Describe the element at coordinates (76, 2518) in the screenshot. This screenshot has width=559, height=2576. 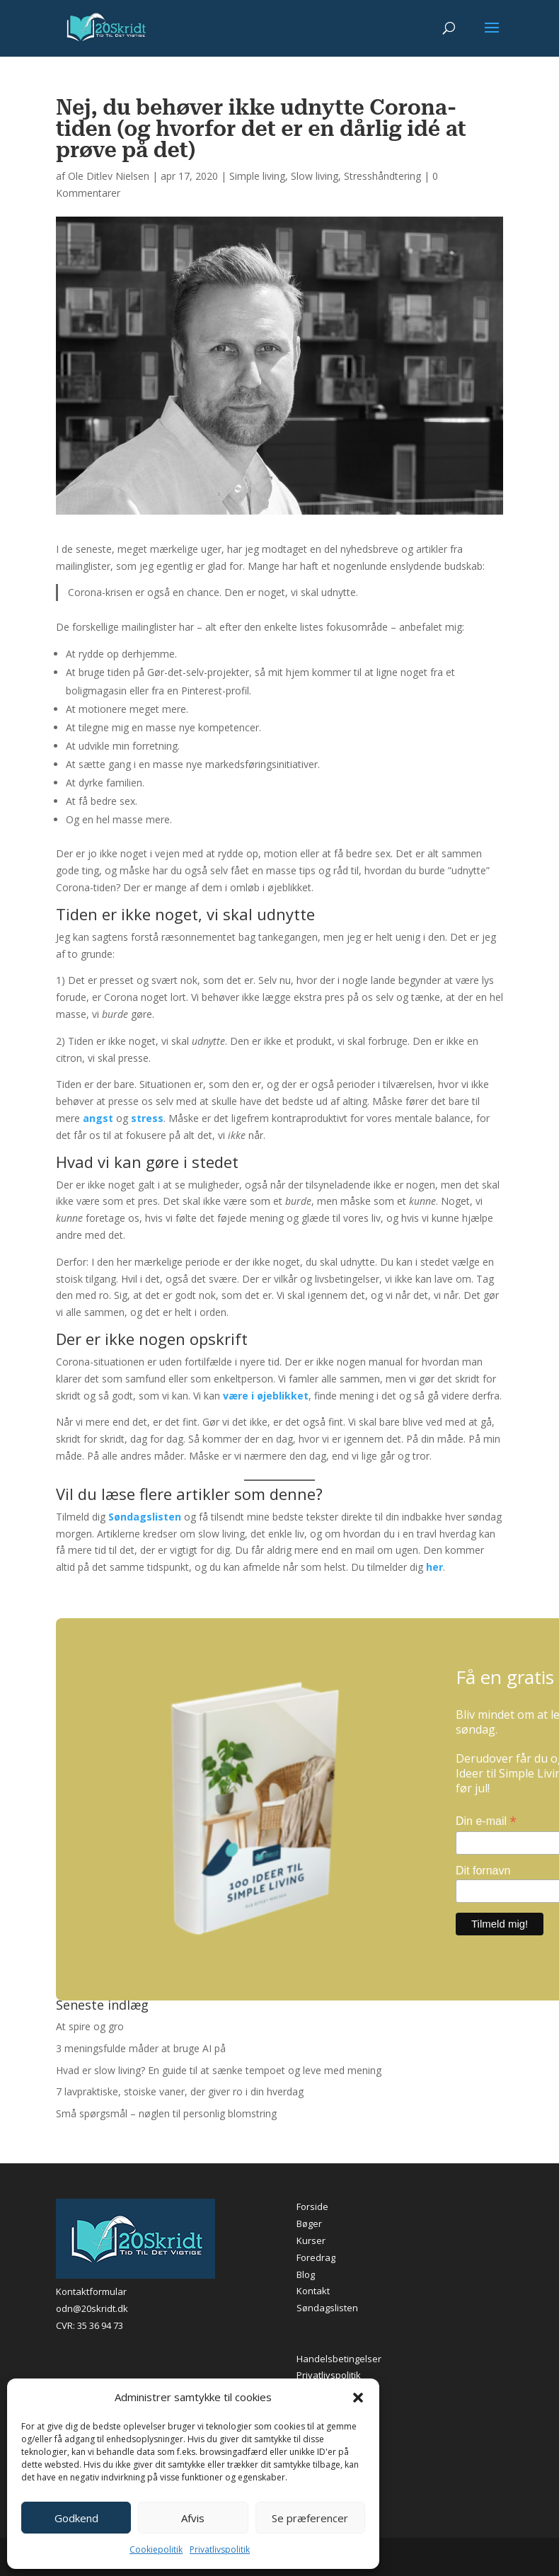
I see `Godkend` at that location.